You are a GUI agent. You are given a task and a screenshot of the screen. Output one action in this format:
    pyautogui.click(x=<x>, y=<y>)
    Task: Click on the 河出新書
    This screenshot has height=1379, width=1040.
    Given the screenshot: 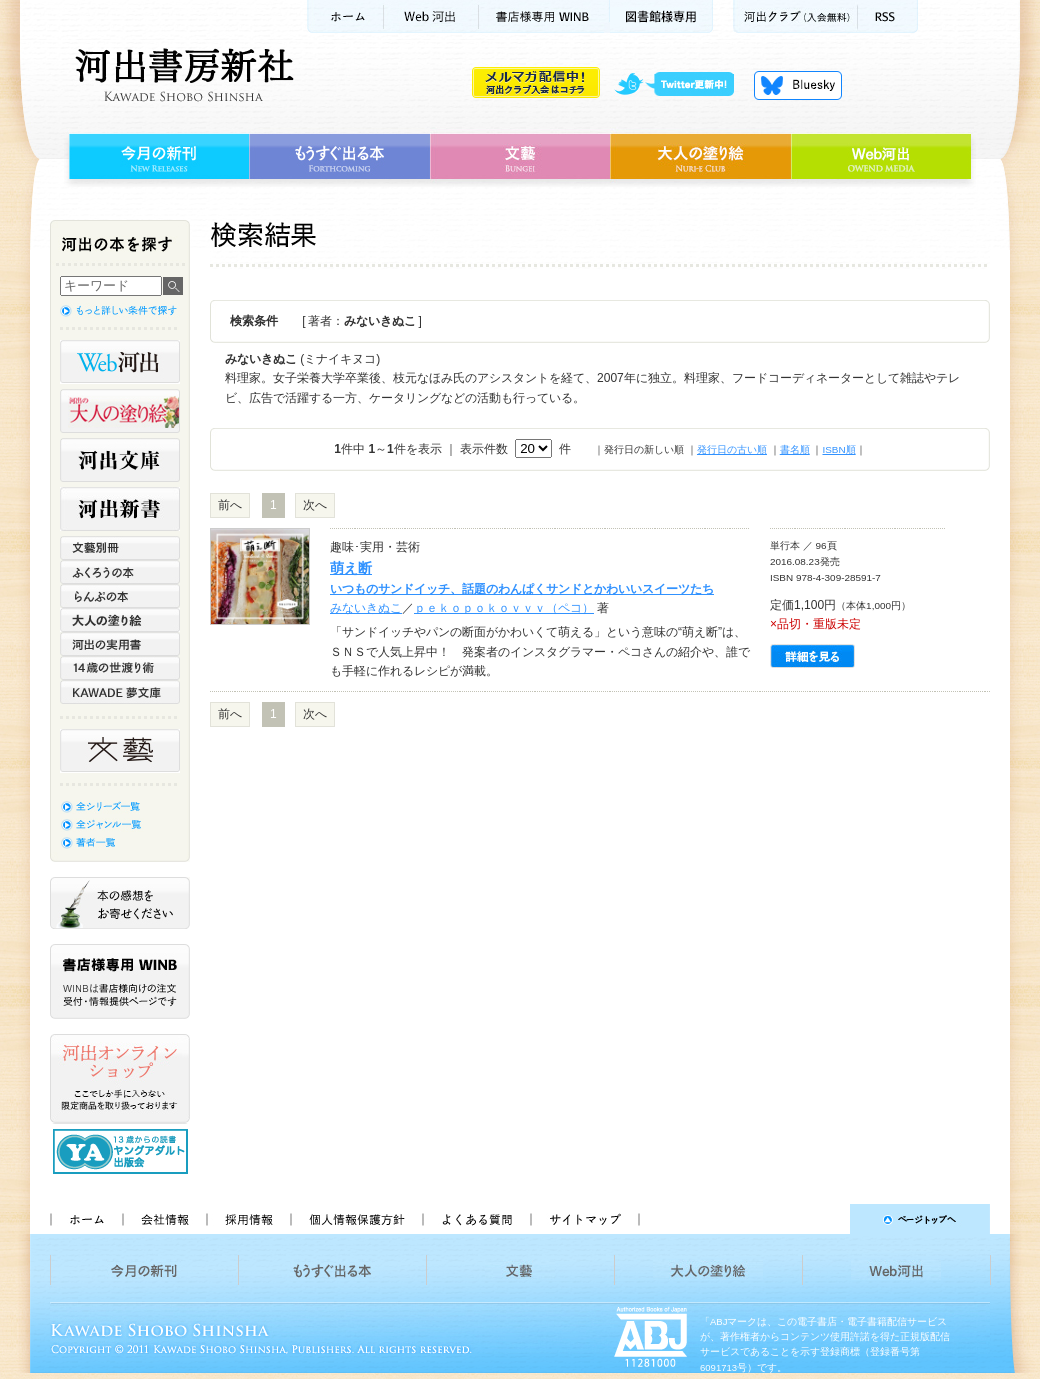 What is the action you would take?
    pyautogui.click(x=120, y=509)
    